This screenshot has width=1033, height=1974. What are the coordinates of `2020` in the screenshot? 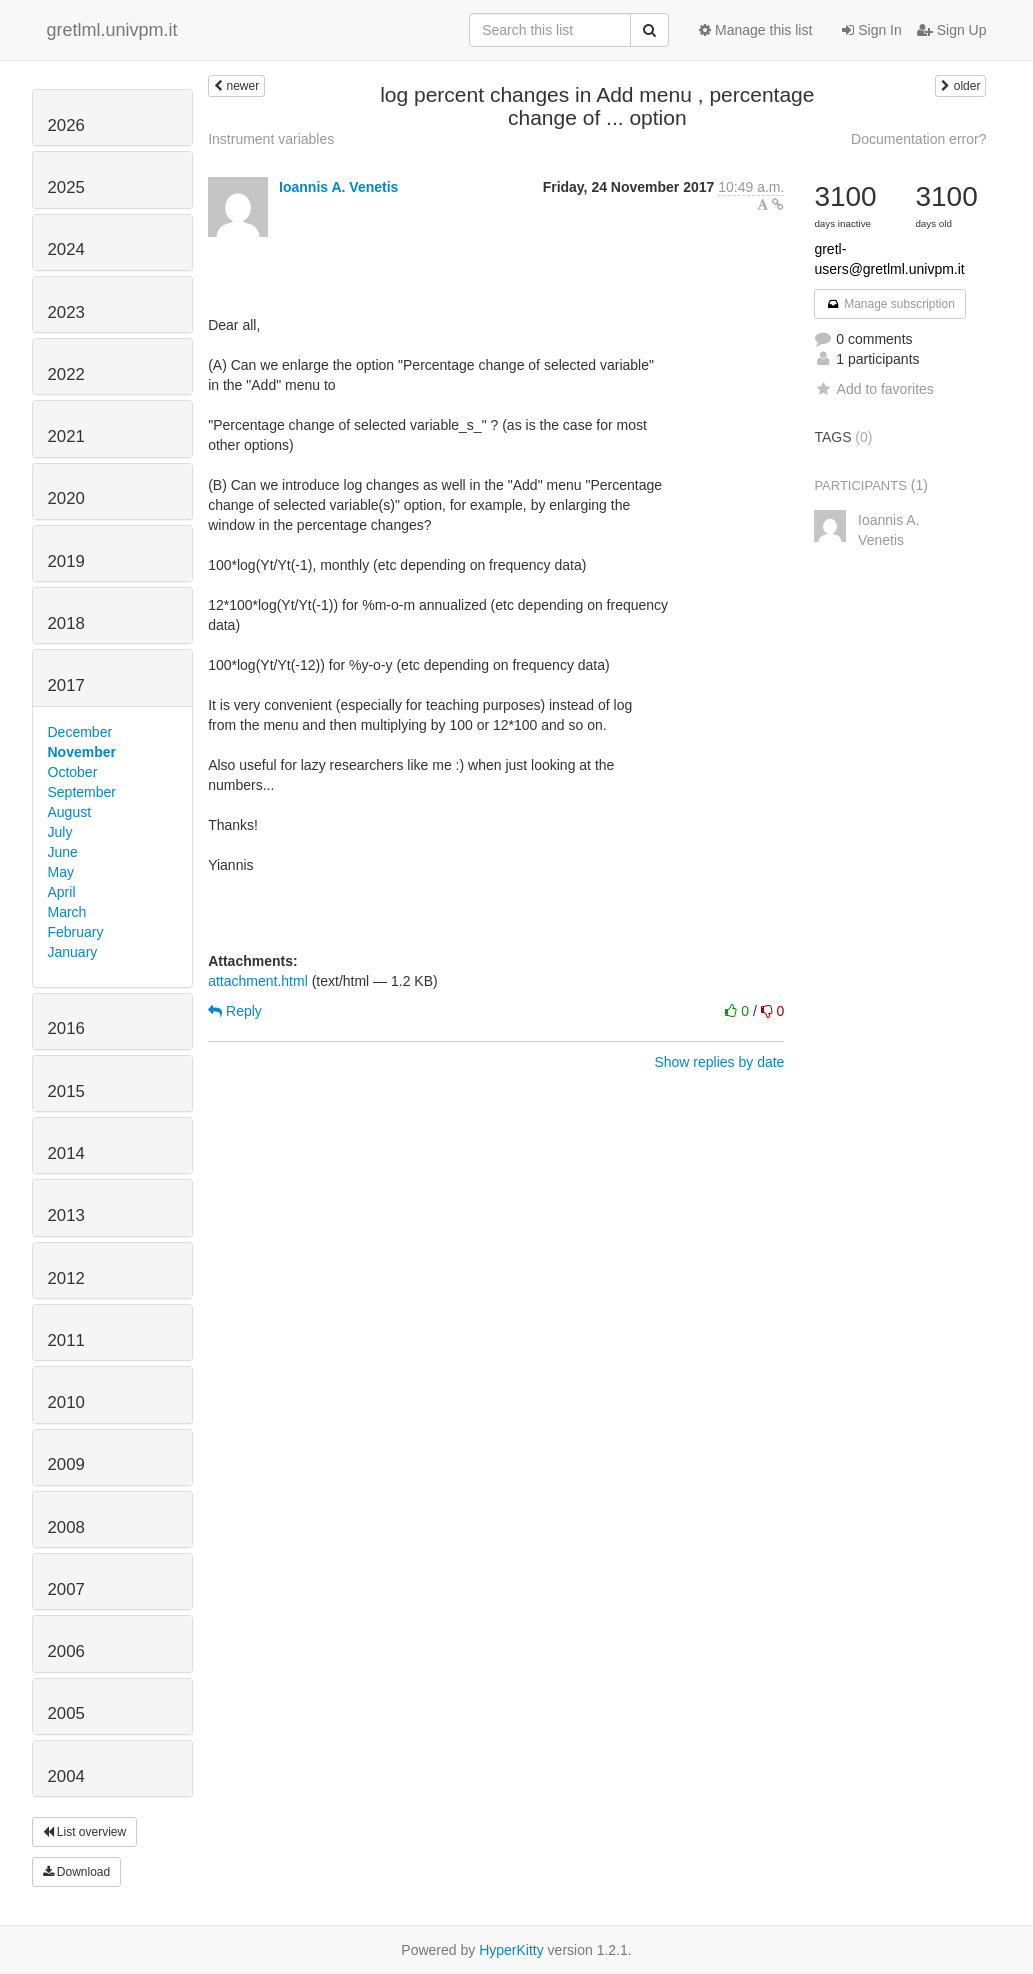 It's located at (66, 498).